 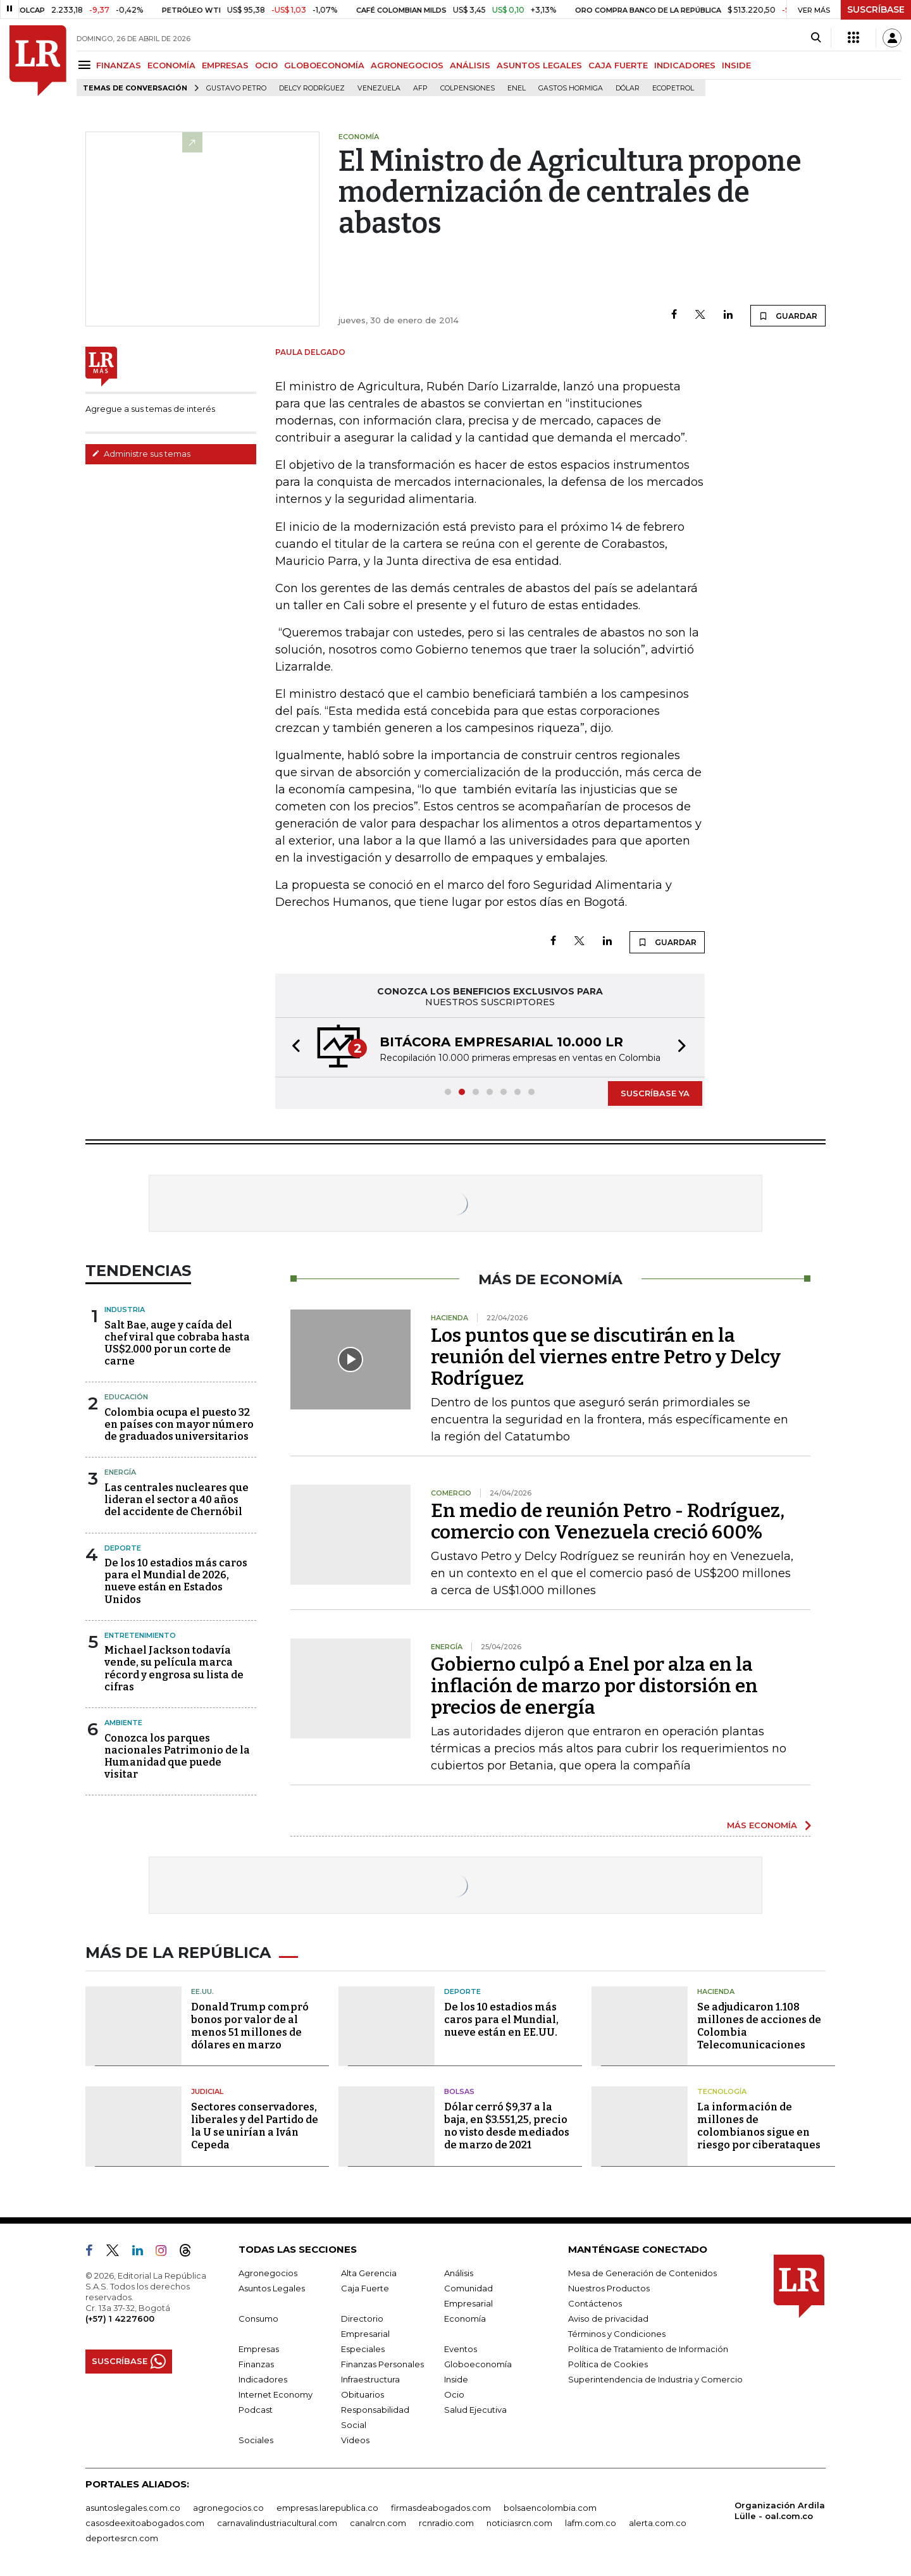 What do you see at coordinates (446, 2523) in the screenshot?
I see `rcnradio.com` at bounding box center [446, 2523].